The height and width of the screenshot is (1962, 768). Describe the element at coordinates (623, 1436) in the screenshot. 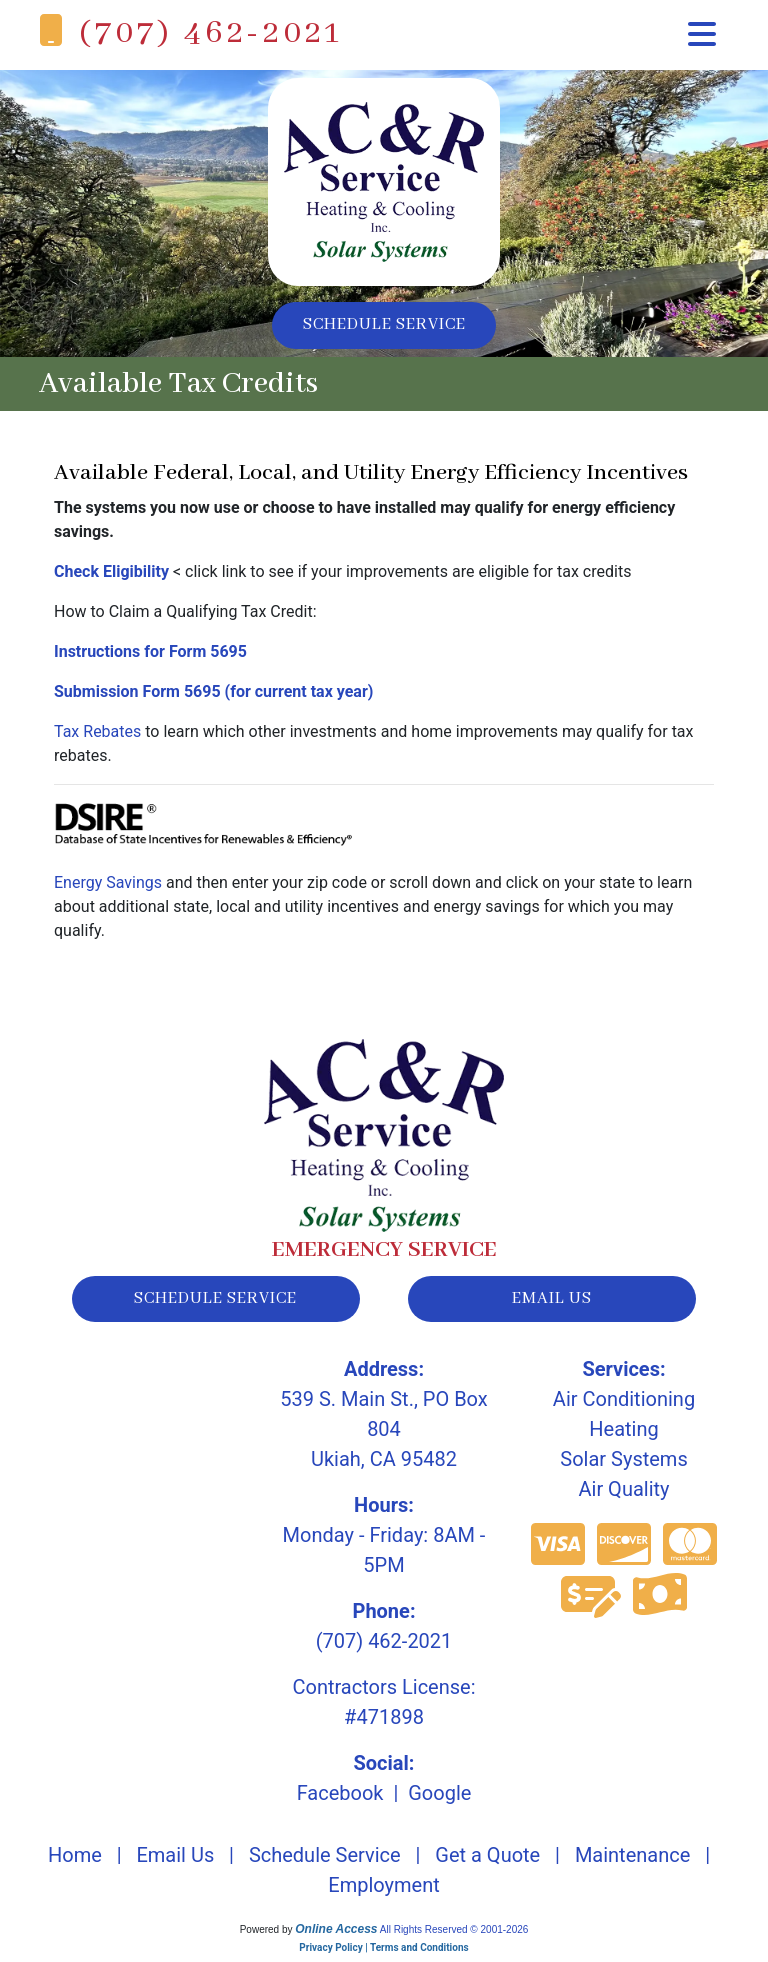

I see `Heating` at that location.